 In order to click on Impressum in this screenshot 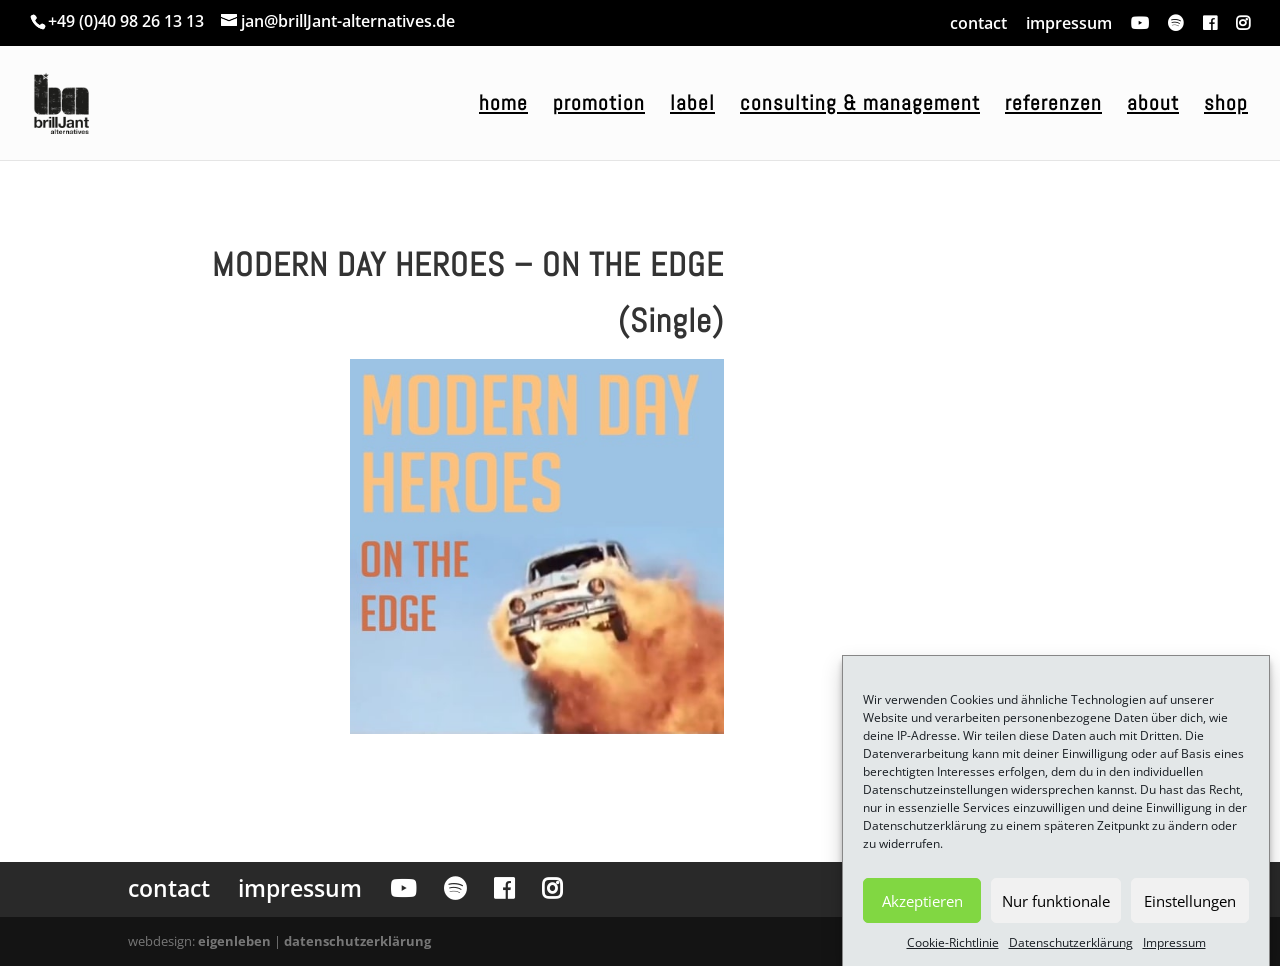, I will do `click(1174, 949)`.